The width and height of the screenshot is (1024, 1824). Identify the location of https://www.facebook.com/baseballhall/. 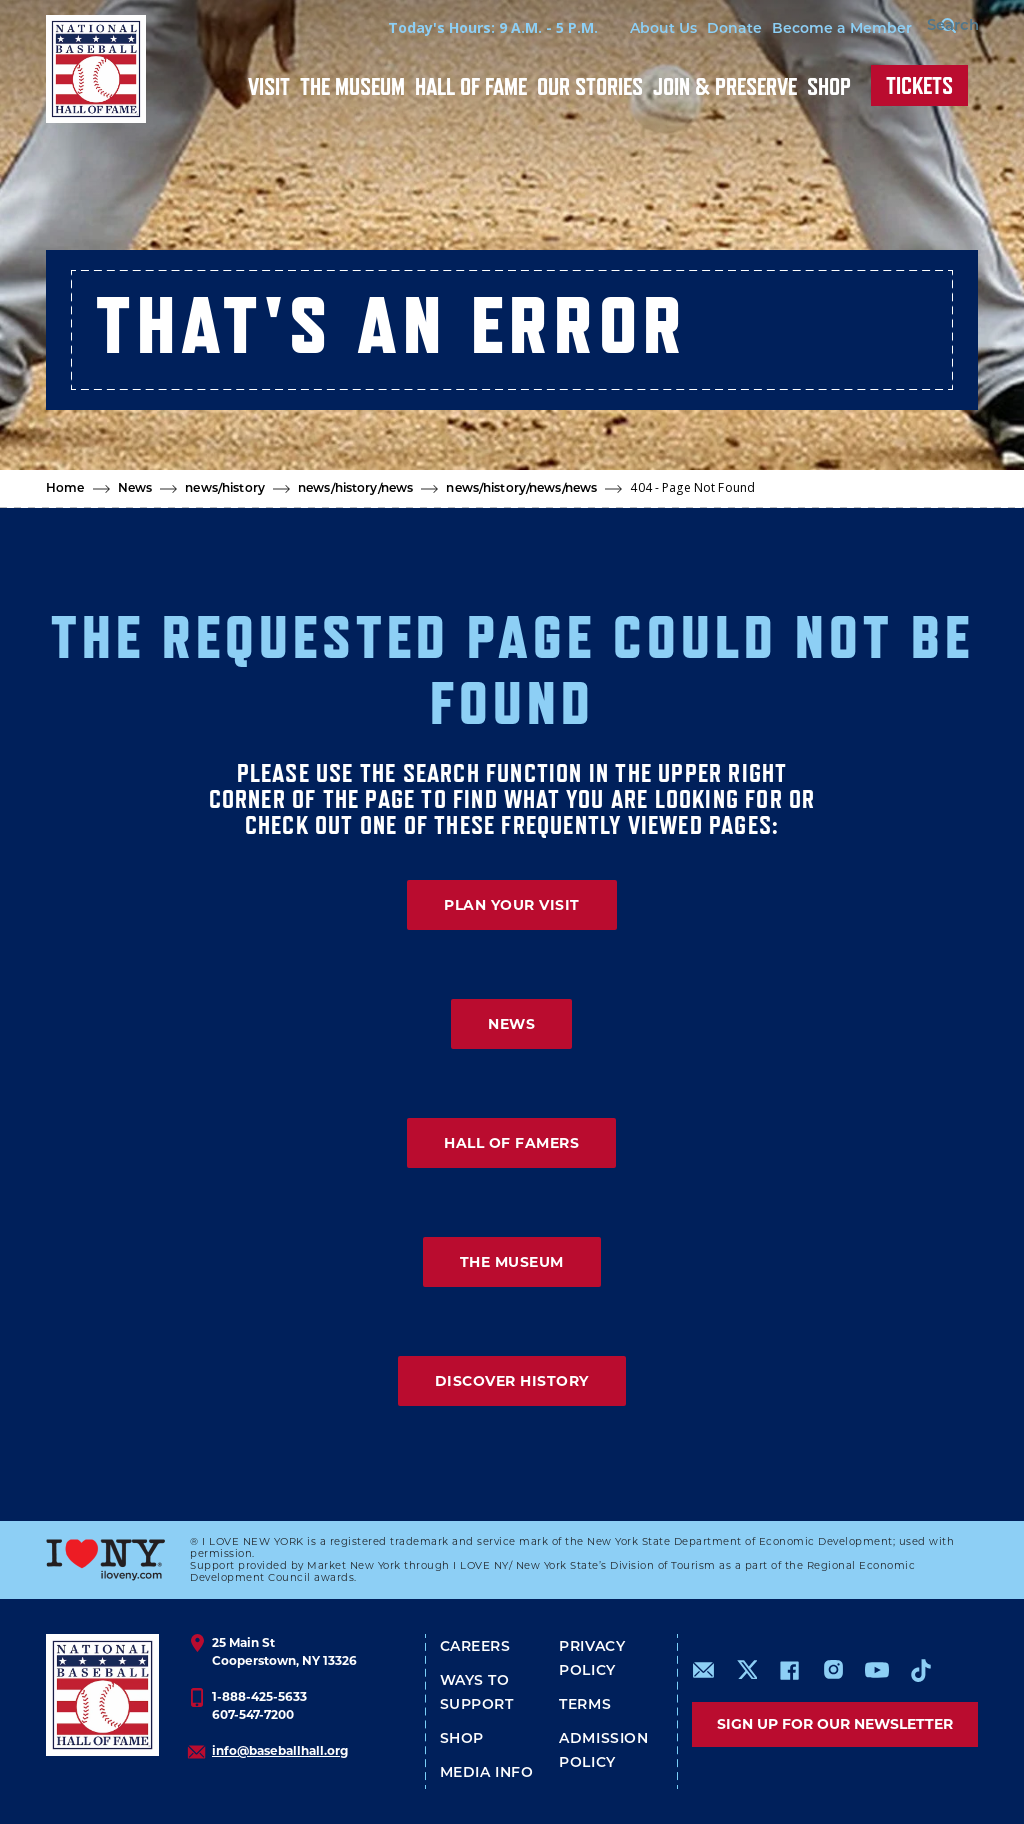
(789, 1670).